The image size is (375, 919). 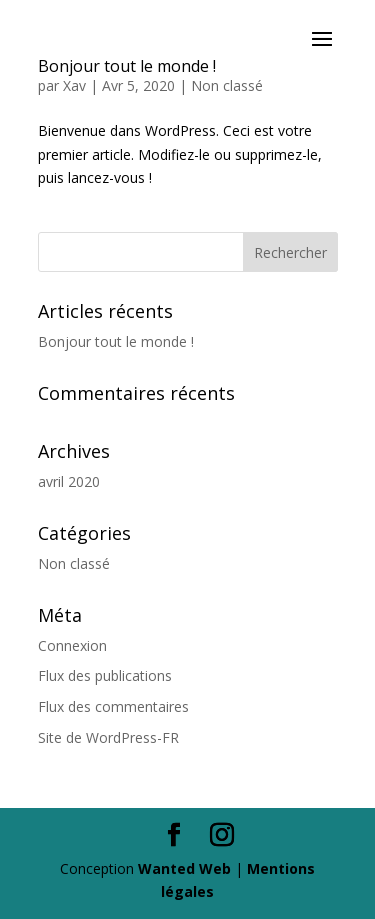 What do you see at coordinates (105, 675) in the screenshot?
I see `Flux des publications` at bounding box center [105, 675].